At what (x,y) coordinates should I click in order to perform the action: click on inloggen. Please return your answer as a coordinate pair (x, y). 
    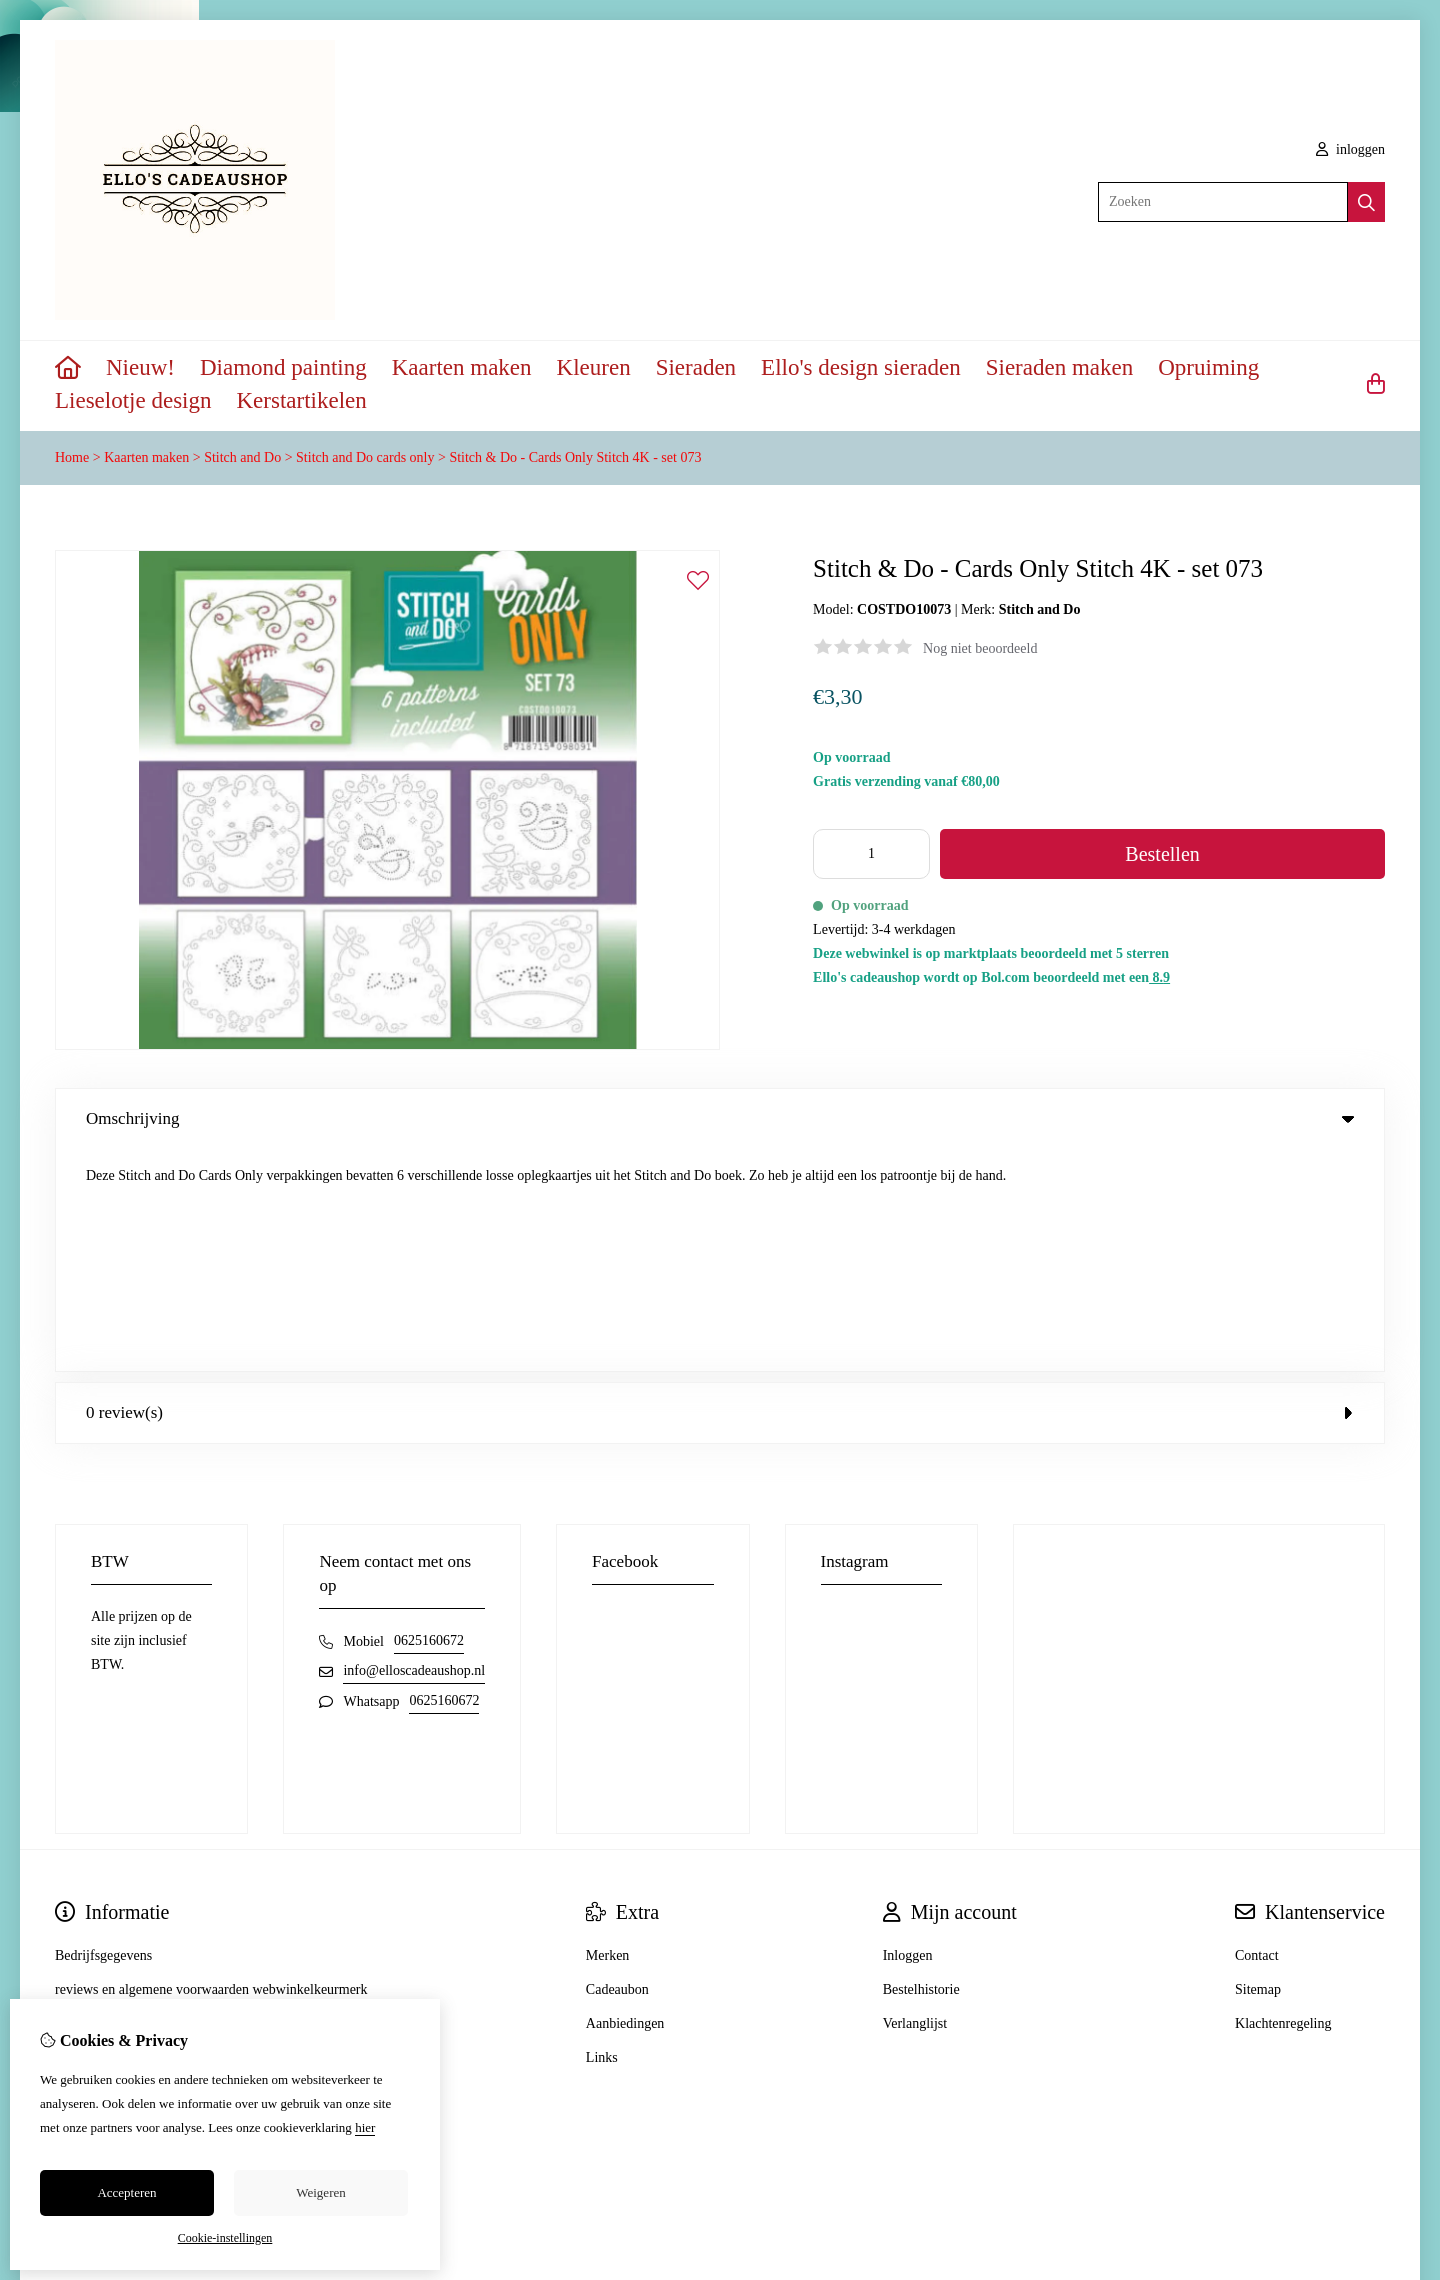
    Looking at the image, I should click on (1351, 149).